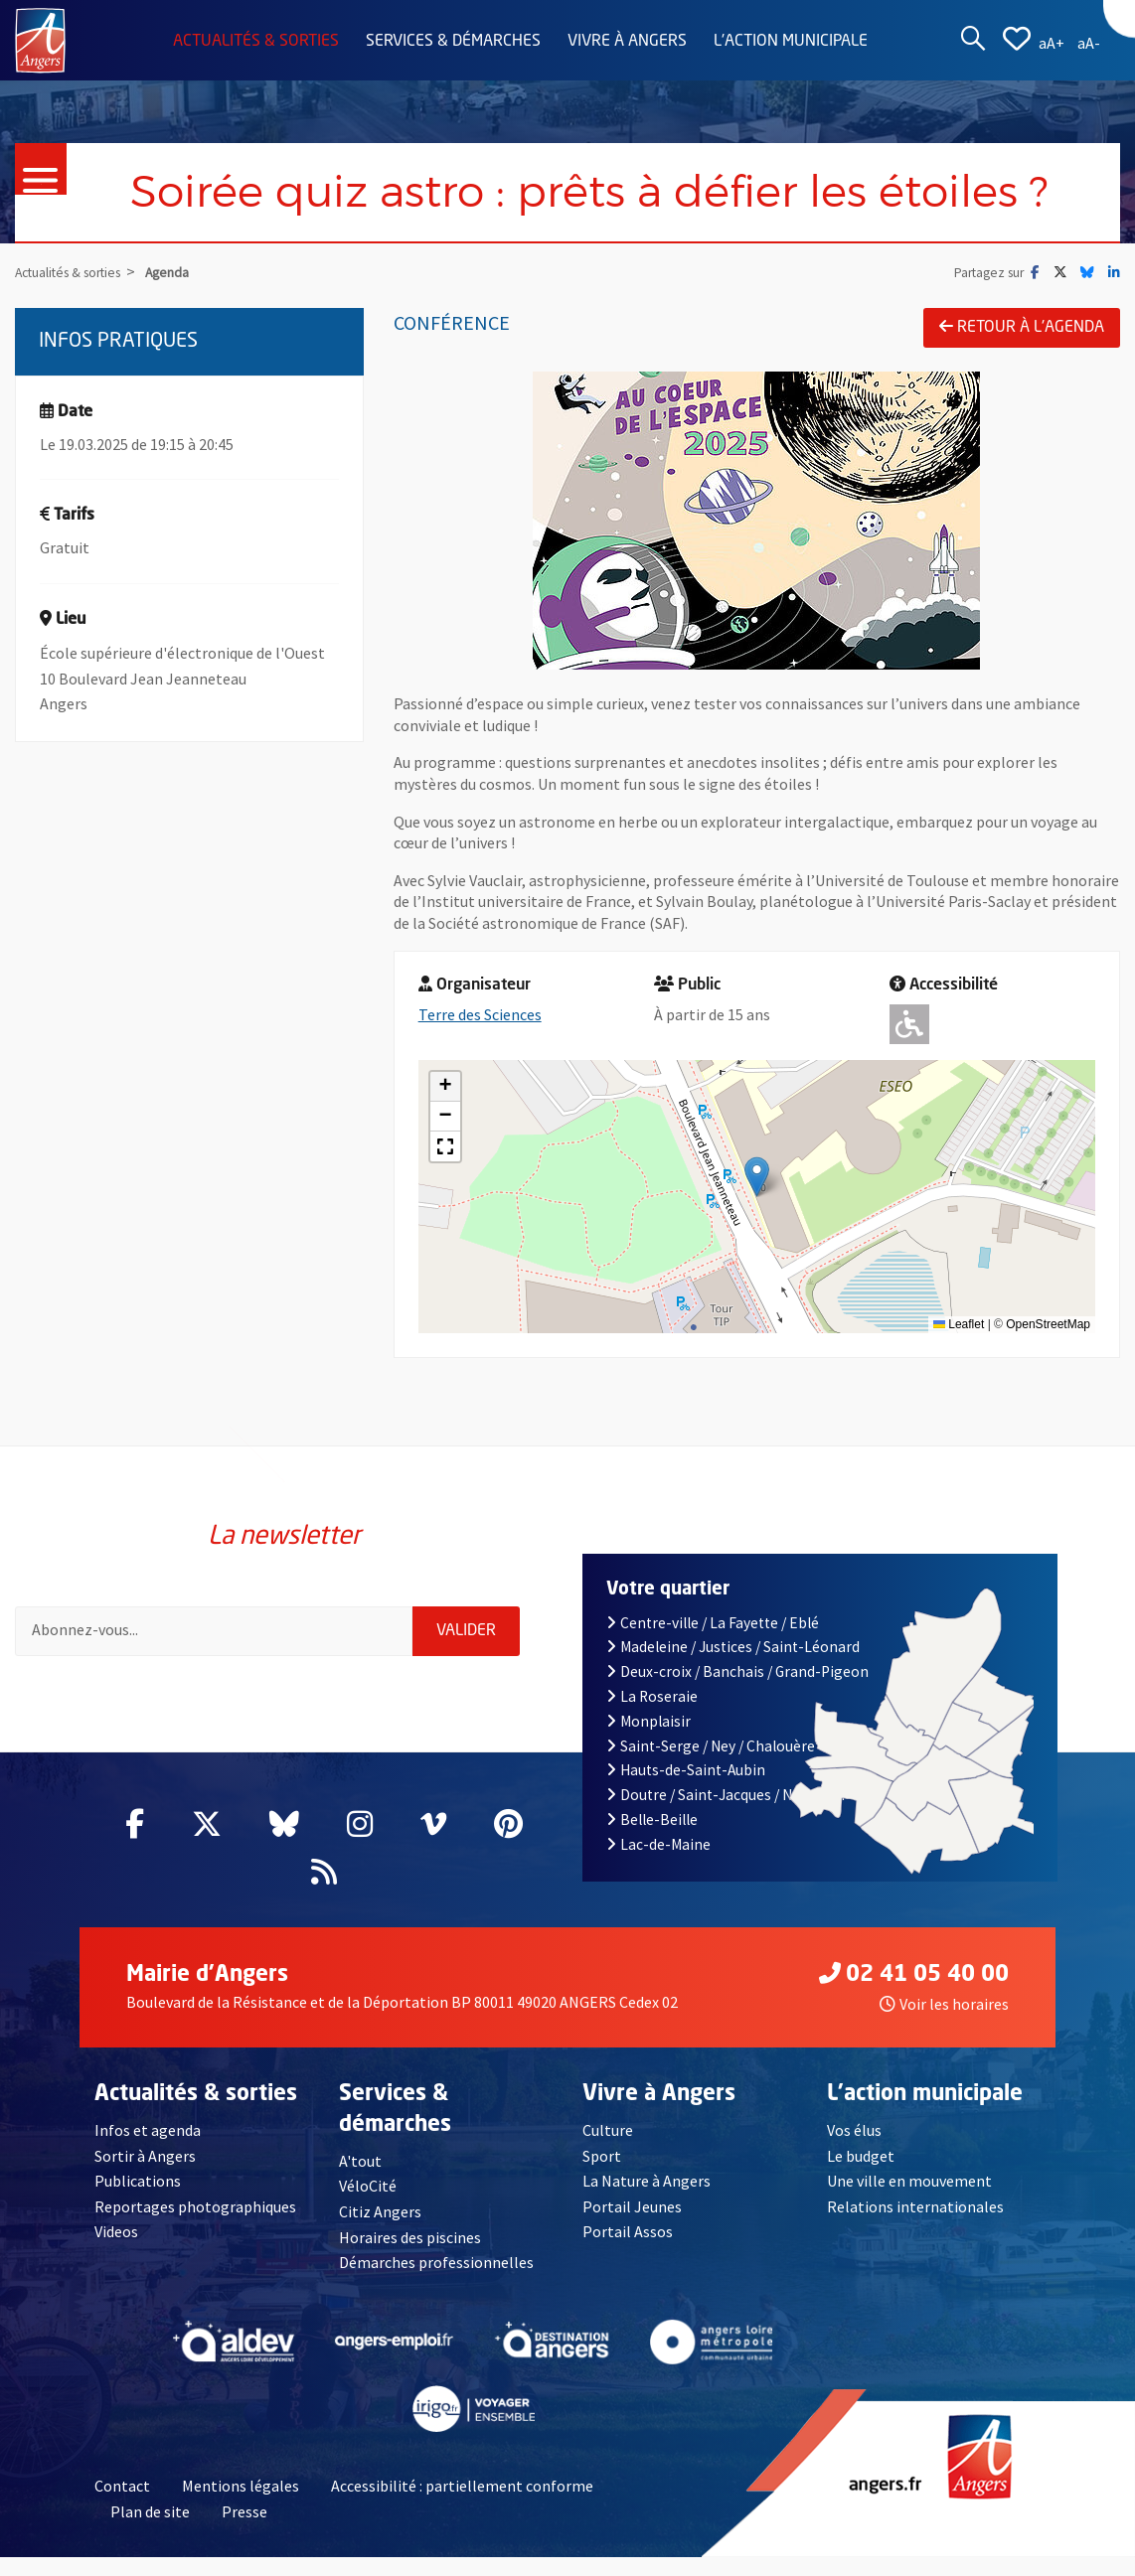 The height and width of the screenshot is (2576, 1135). What do you see at coordinates (910, 2181) in the screenshot?
I see `Une ville en mouvement` at bounding box center [910, 2181].